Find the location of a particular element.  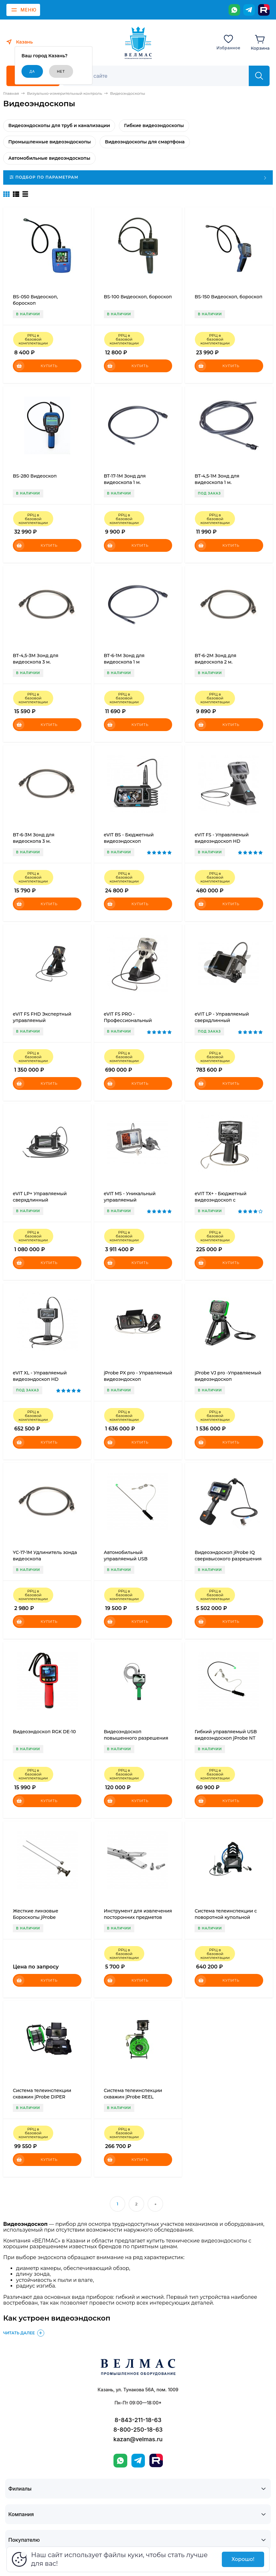

Автомобильный управляемый USB видеоэндоскоп jProbe ST is located at coordinates (134, 1559).